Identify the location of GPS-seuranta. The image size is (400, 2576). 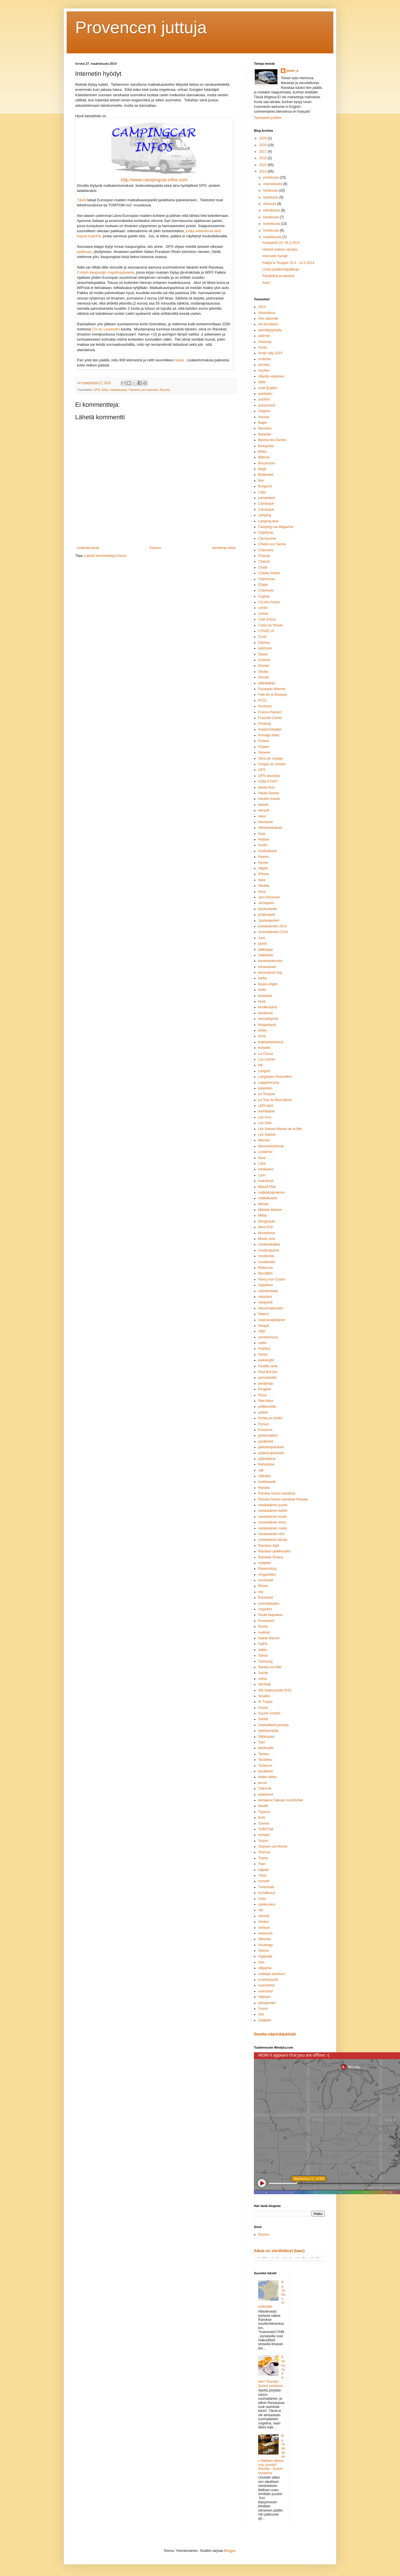
(269, 776).